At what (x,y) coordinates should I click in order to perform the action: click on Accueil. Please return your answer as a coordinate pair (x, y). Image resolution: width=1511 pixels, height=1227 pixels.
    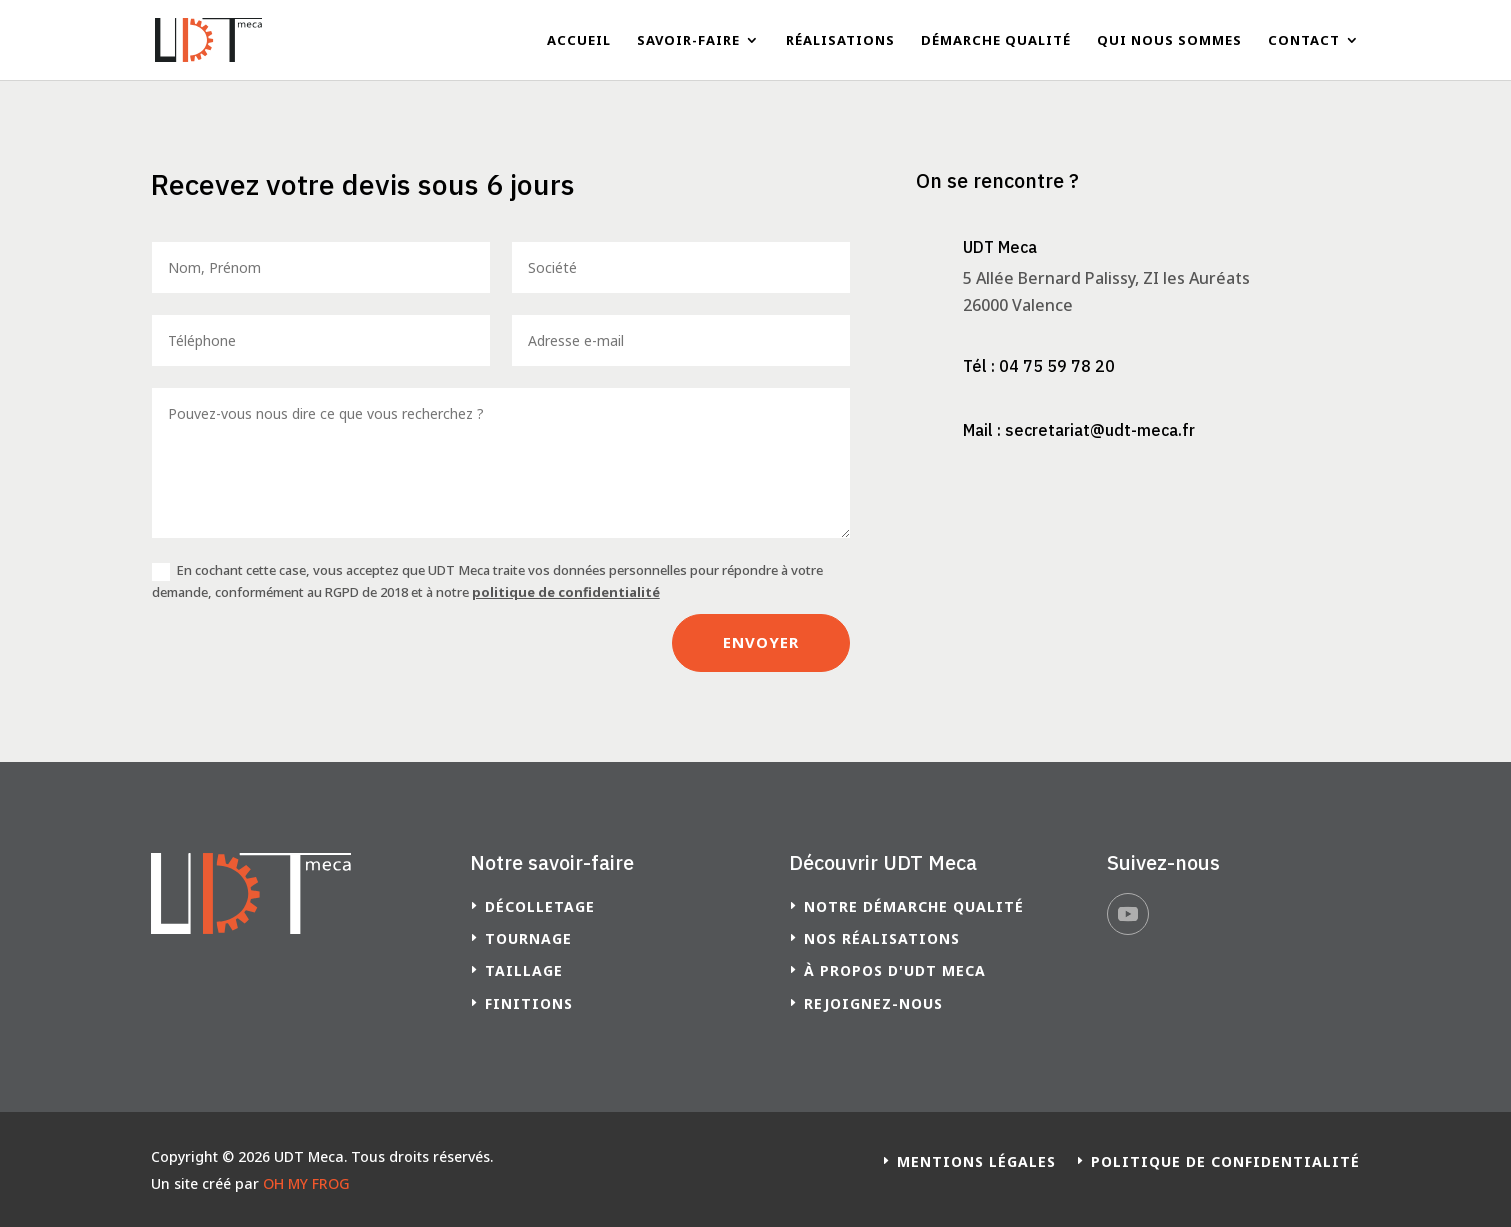
    Looking at the image, I should click on (579, 41).